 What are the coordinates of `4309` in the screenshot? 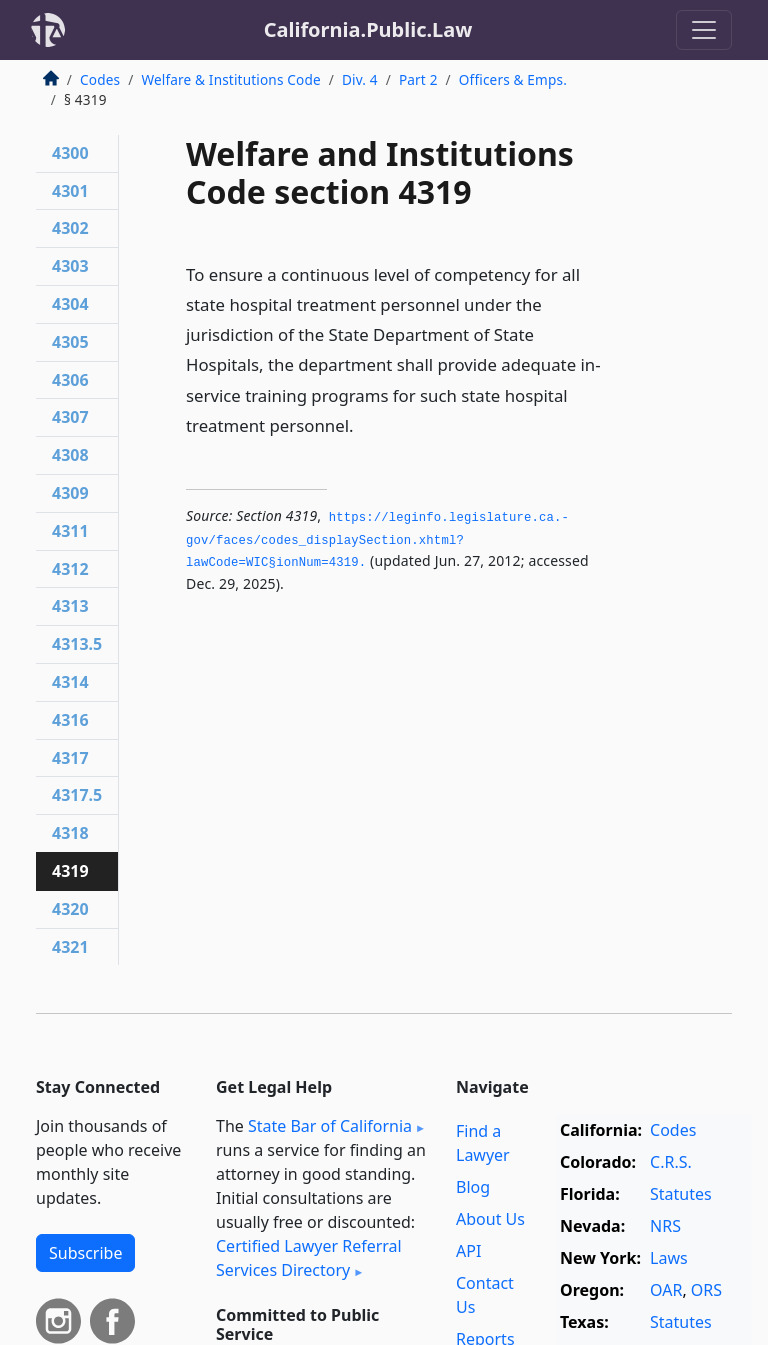 It's located at (70, 493).